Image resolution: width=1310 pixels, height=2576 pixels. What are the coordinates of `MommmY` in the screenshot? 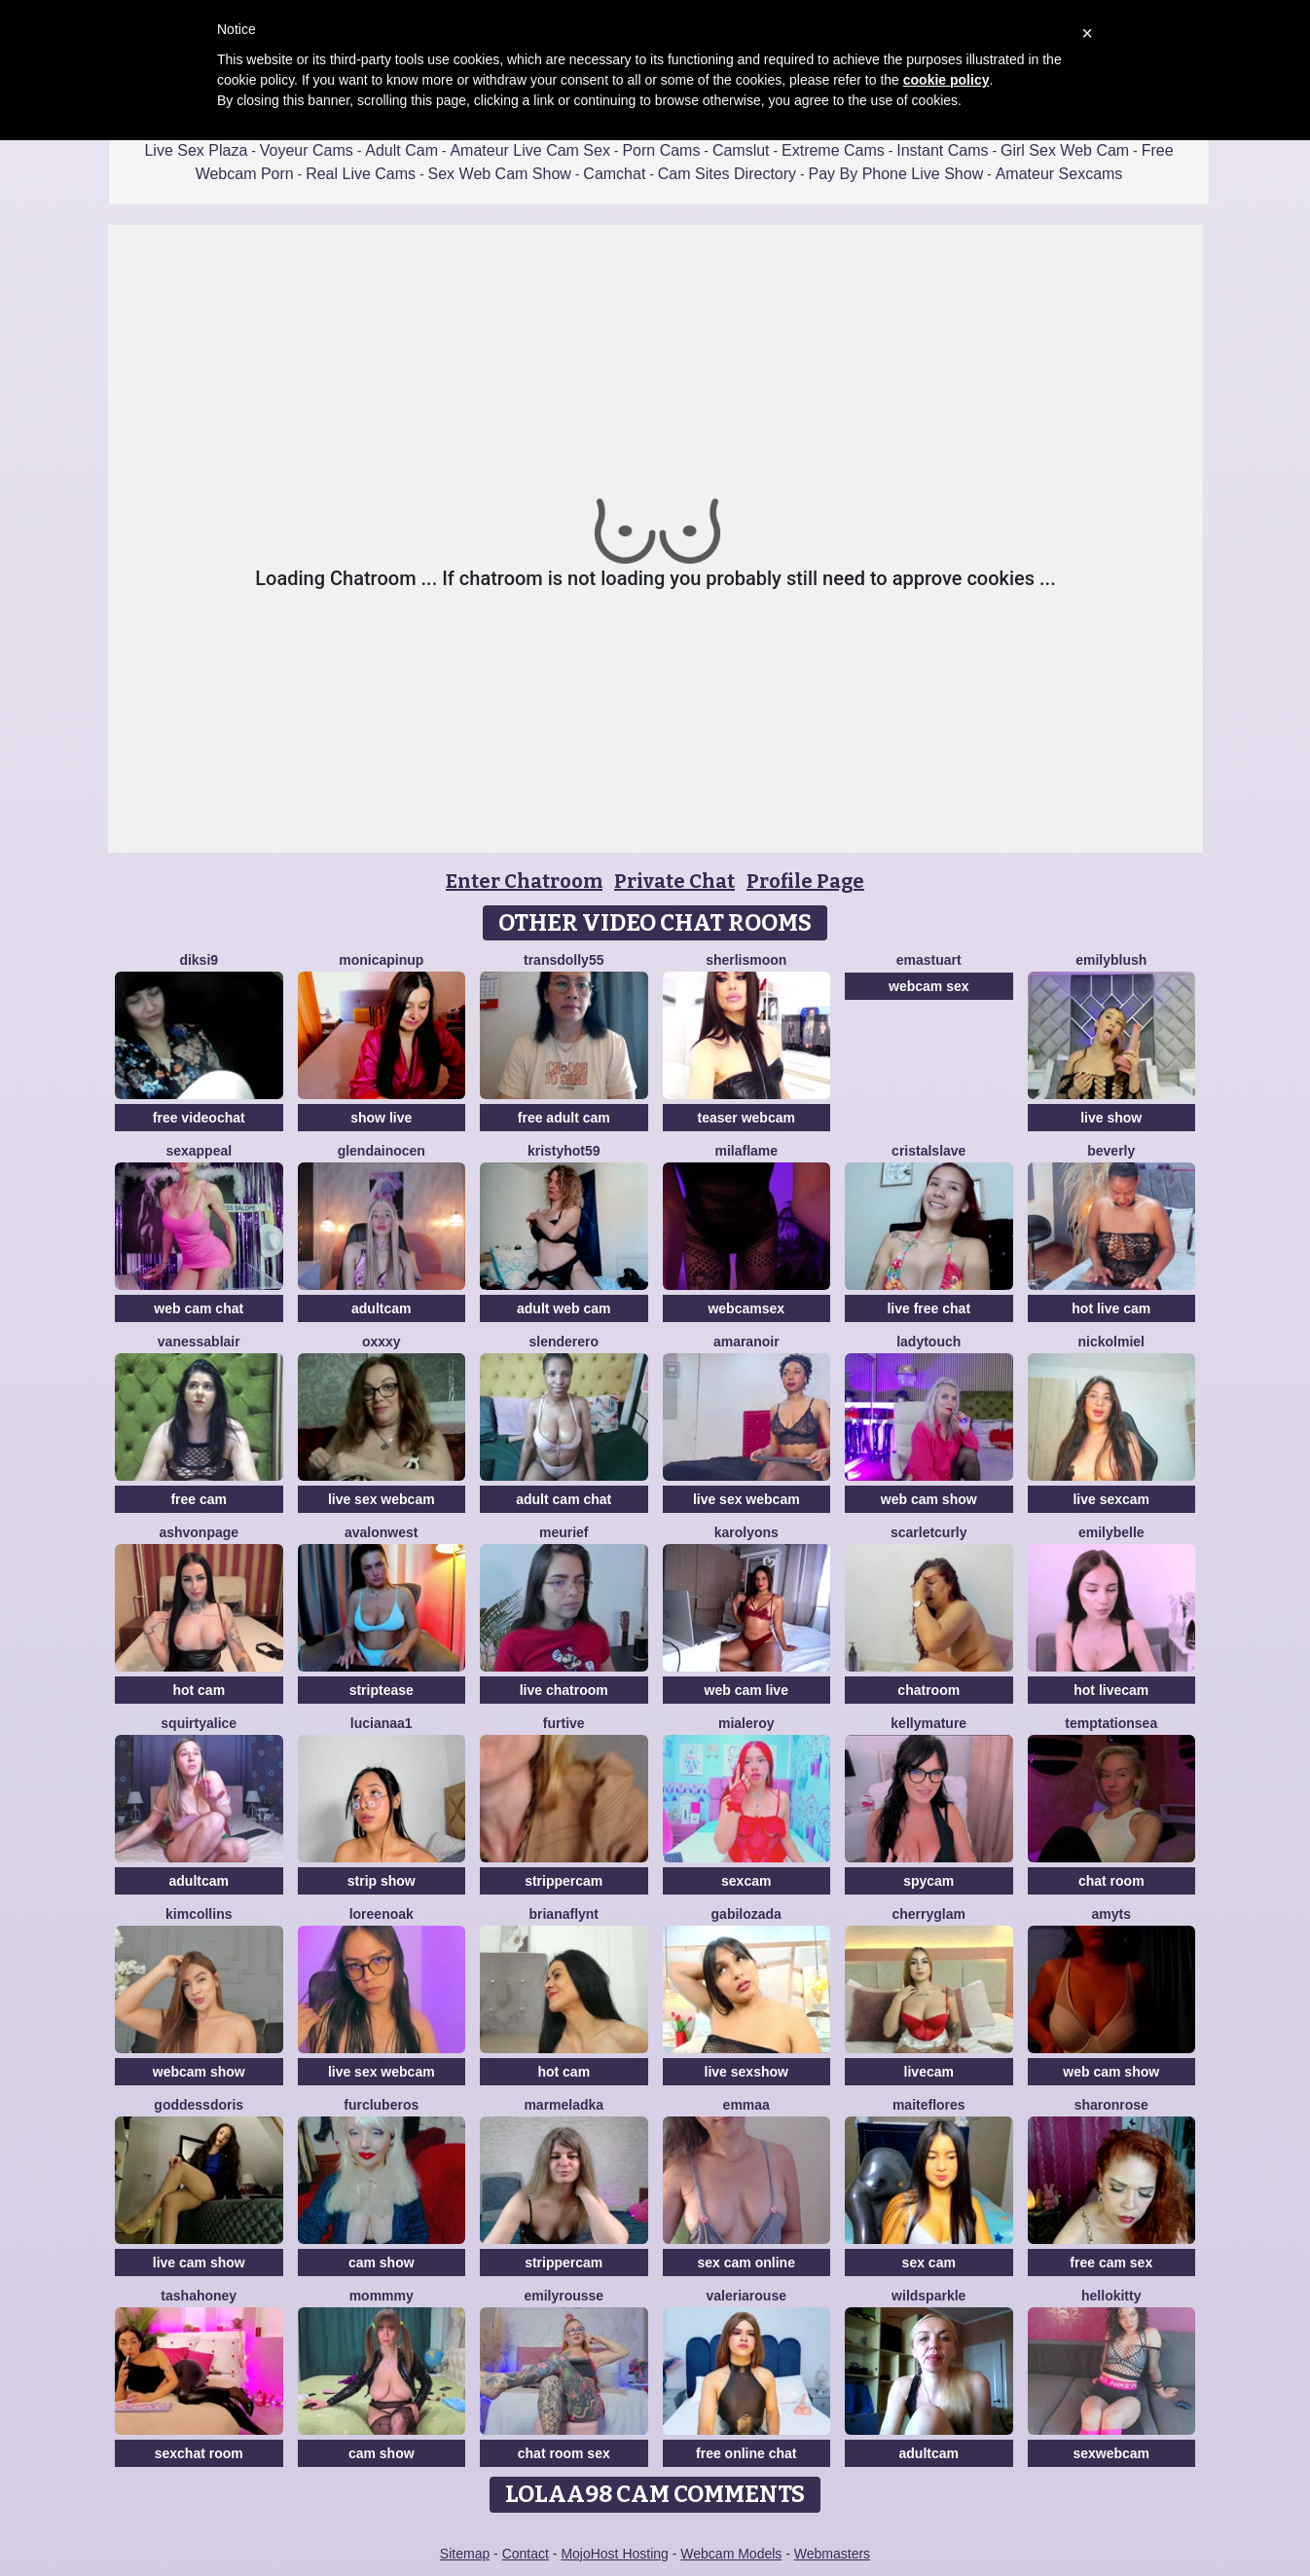 It's located at (381, 2295).